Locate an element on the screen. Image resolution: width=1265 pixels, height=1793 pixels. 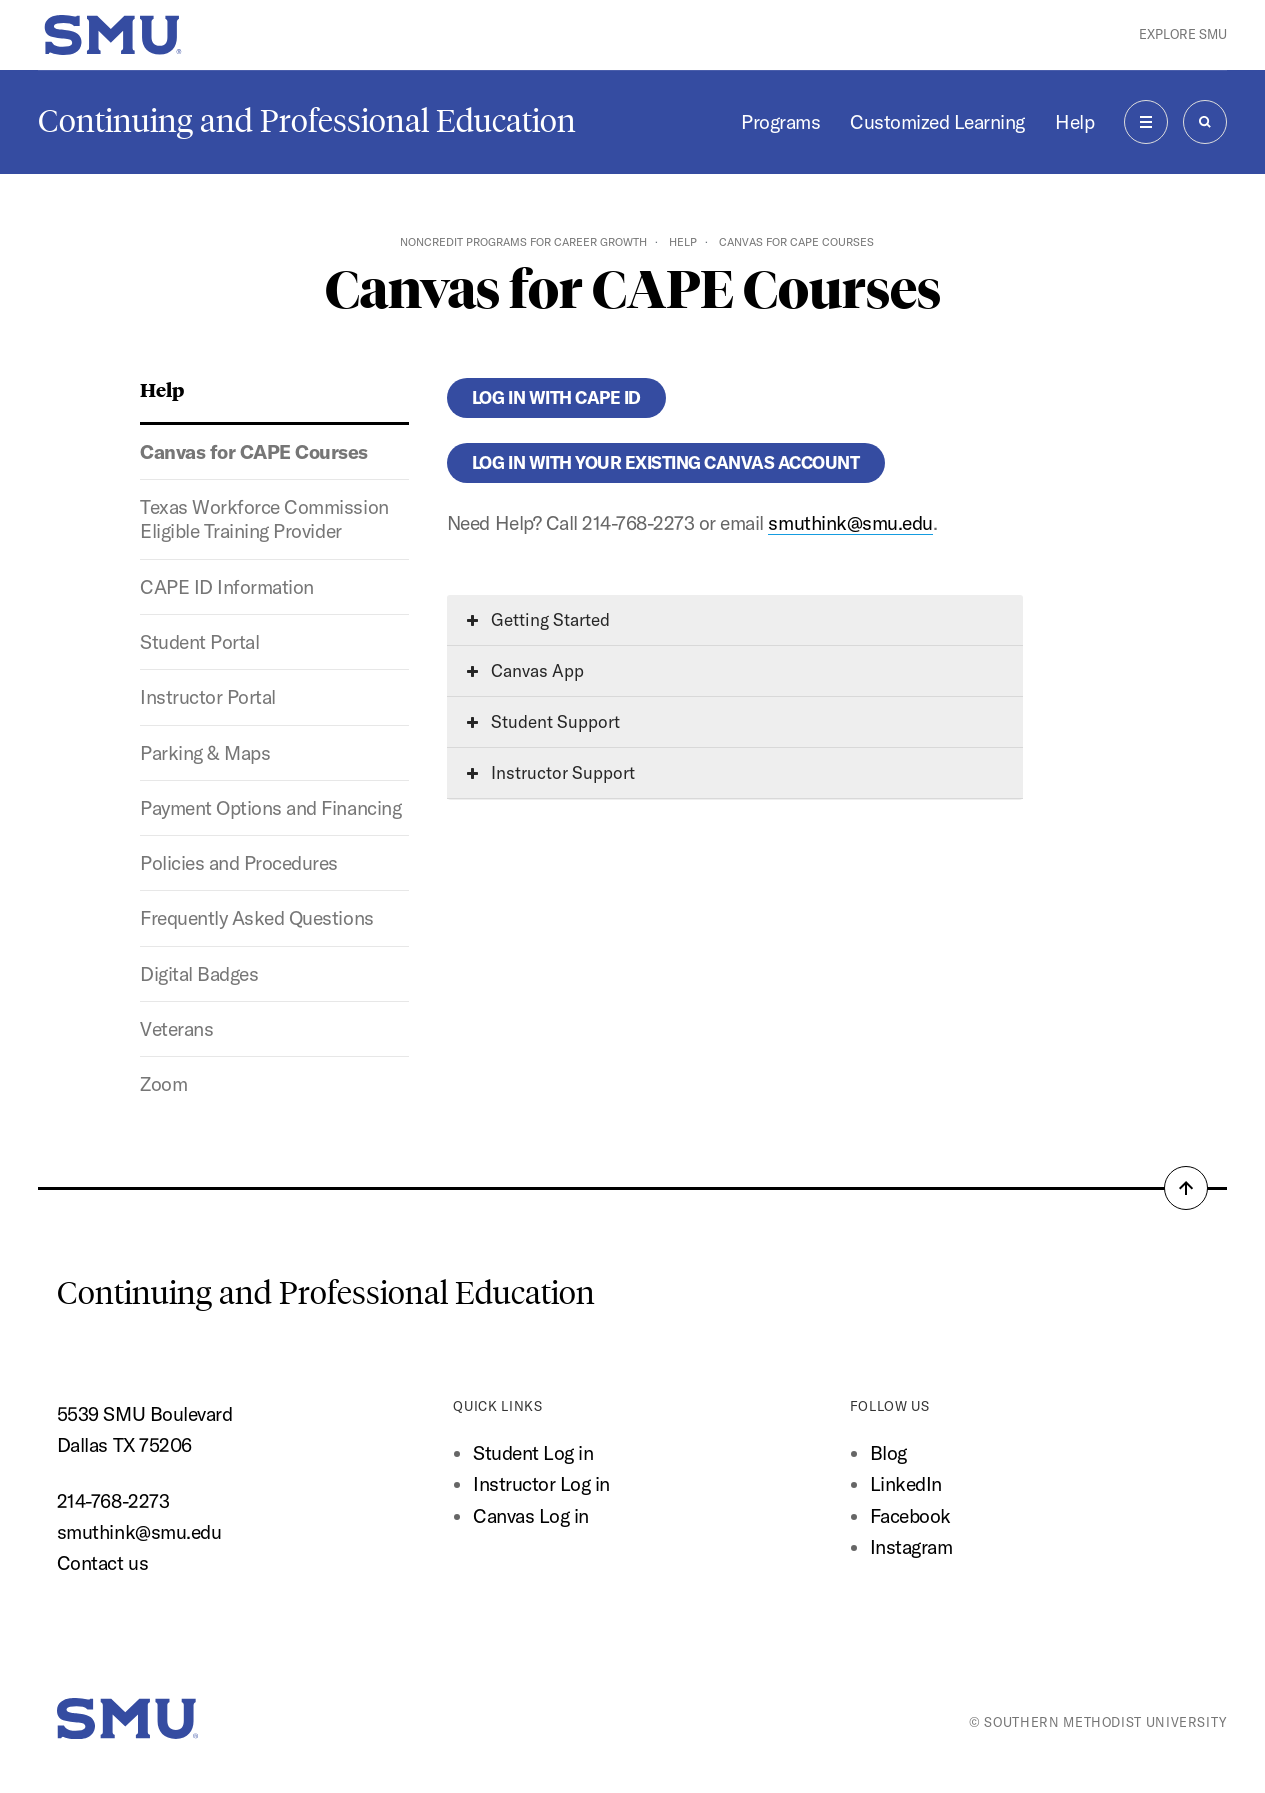
Zoom is located at coordinates (163, 1084).